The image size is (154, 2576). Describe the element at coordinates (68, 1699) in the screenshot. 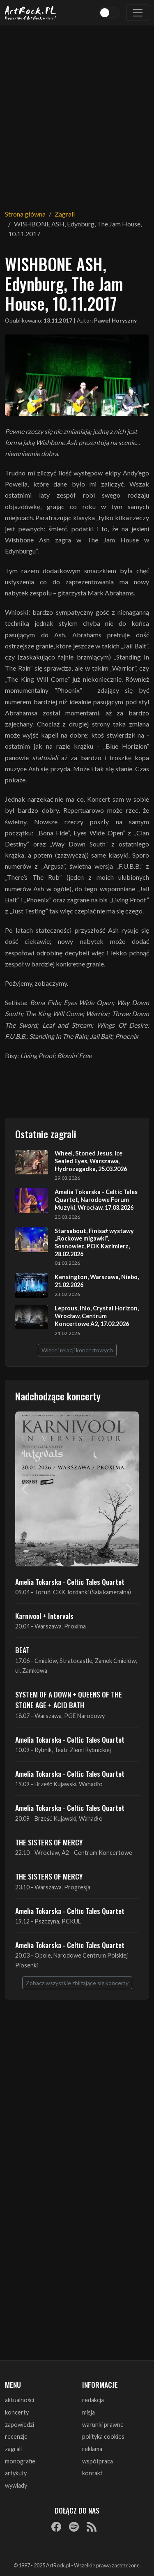

I see `SYSTEM OF A DOWN + QUEENS OF THE STONE AGE + ACID BATH` at that location.